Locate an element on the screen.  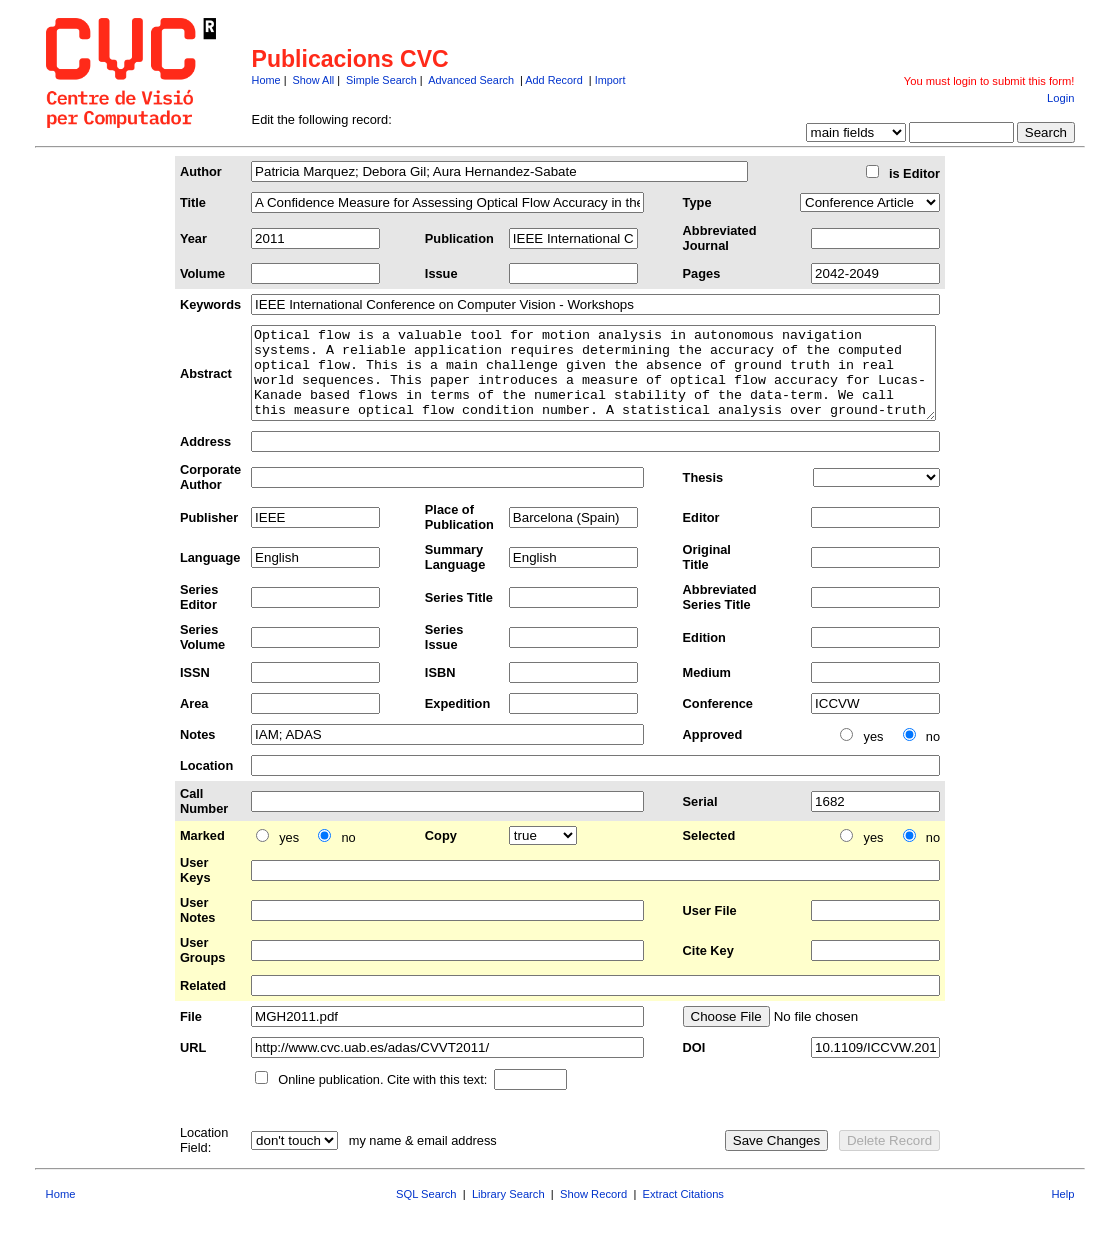
Home is located at coordinates (266, 80).